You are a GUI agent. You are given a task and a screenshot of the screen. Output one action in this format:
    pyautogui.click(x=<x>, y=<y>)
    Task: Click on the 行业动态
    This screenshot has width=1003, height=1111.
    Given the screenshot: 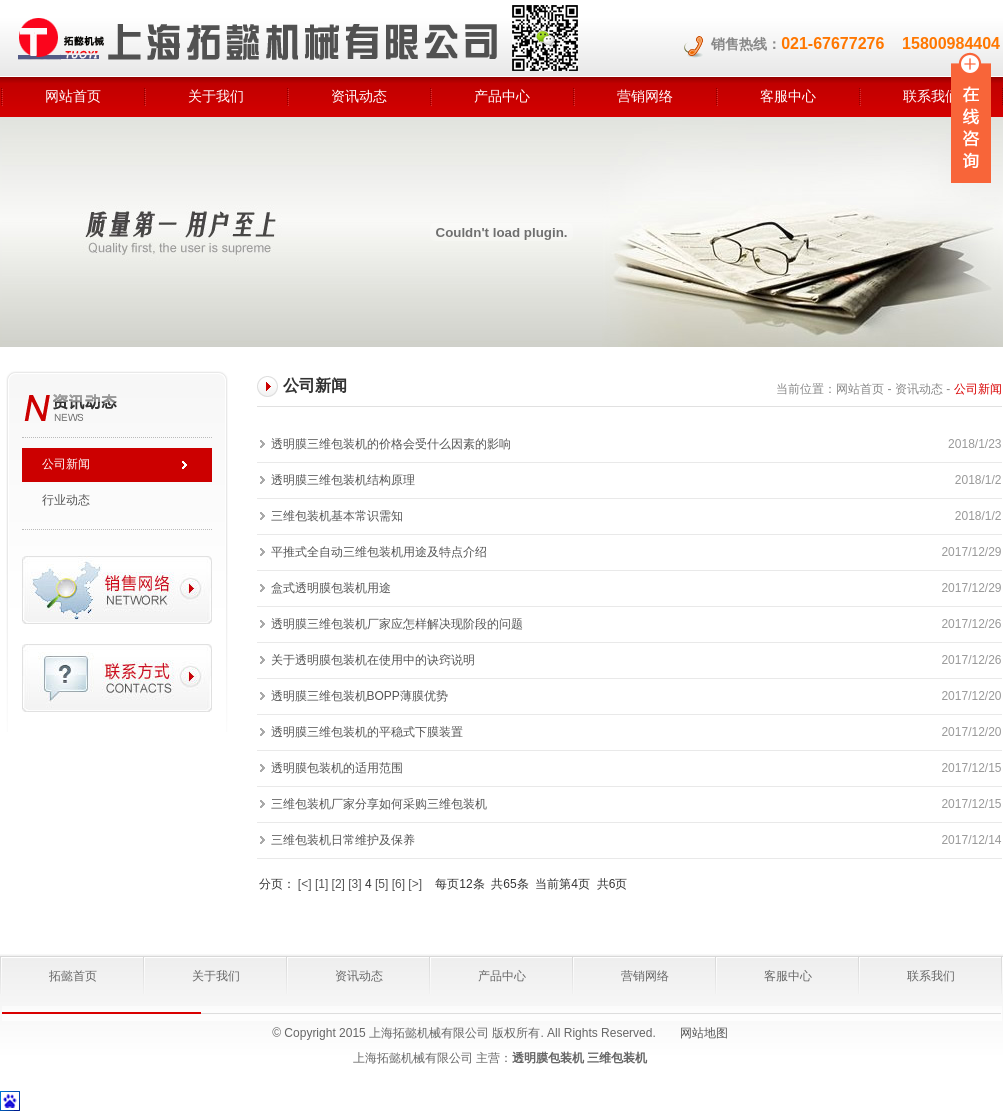 What is the action you would take?
    pyautogui.click(x=66, y=500)
    